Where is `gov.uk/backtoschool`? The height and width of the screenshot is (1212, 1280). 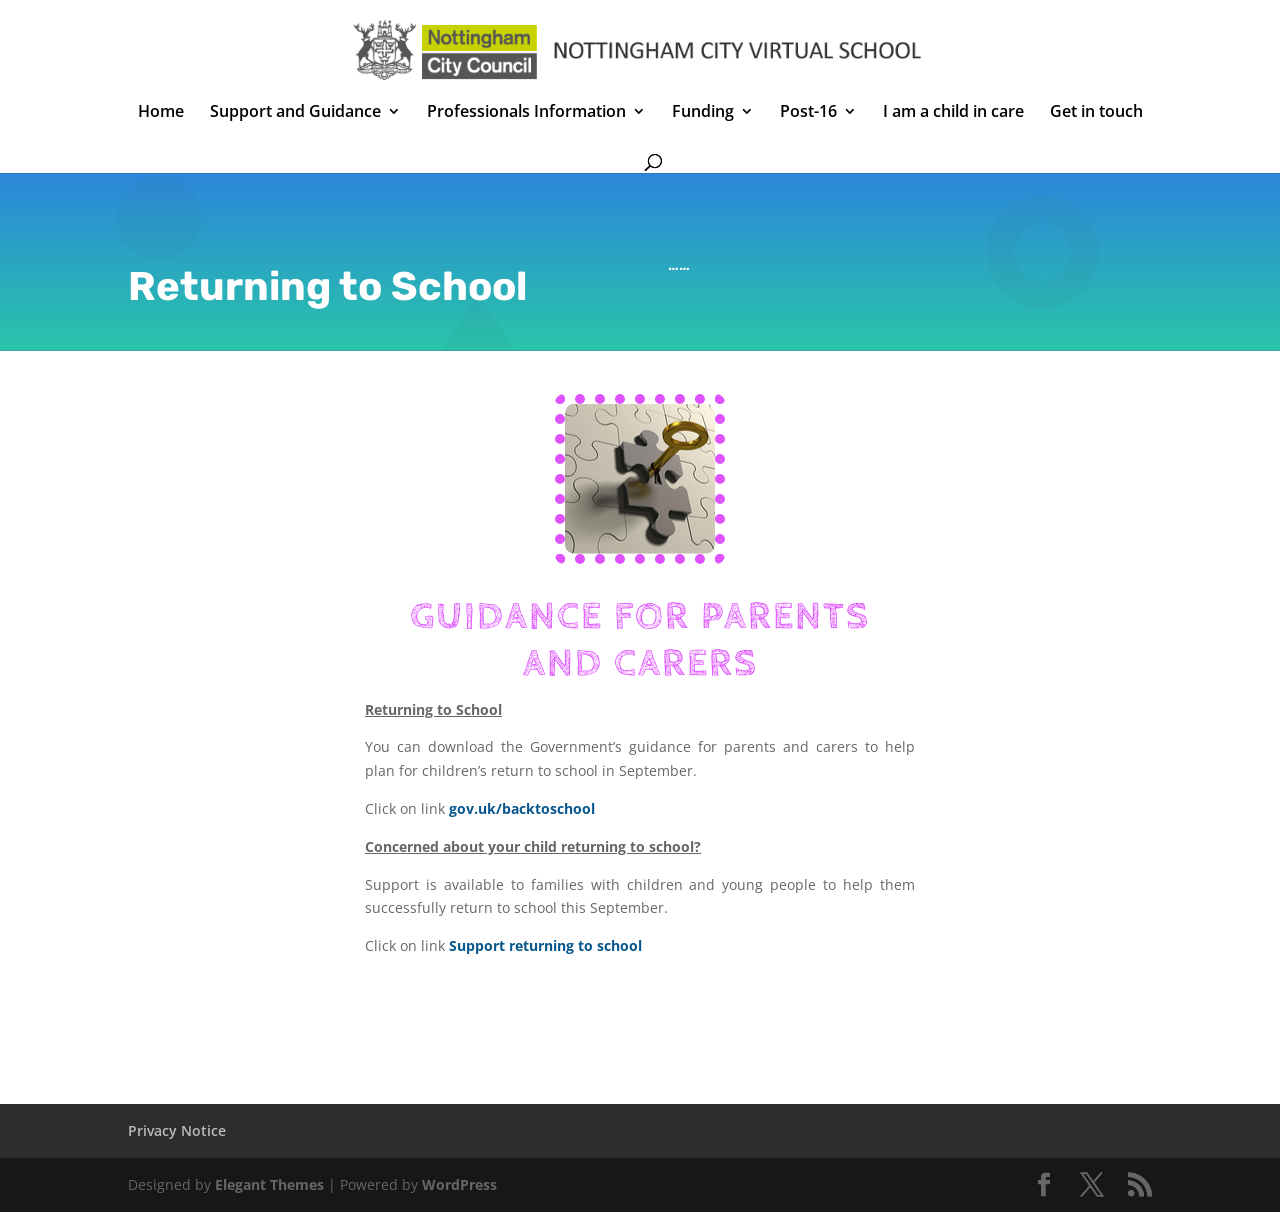 gov.uk/backtoschool is located at coordinates (522, 808).